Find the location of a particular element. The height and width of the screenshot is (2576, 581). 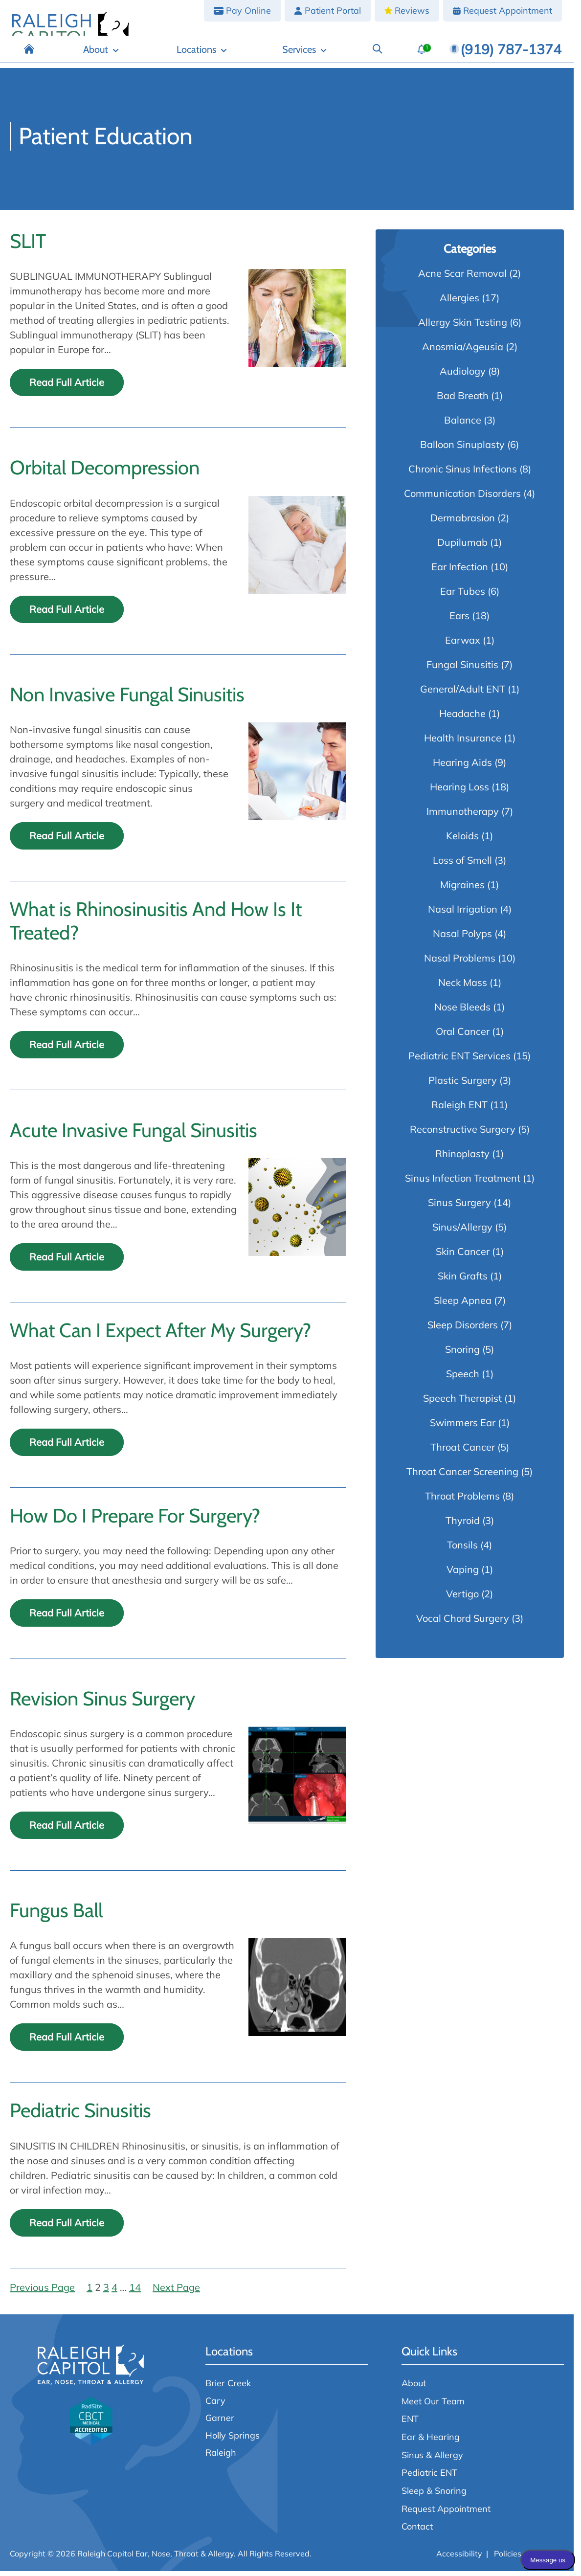

Snoring is located at coordinates (462, 1354).